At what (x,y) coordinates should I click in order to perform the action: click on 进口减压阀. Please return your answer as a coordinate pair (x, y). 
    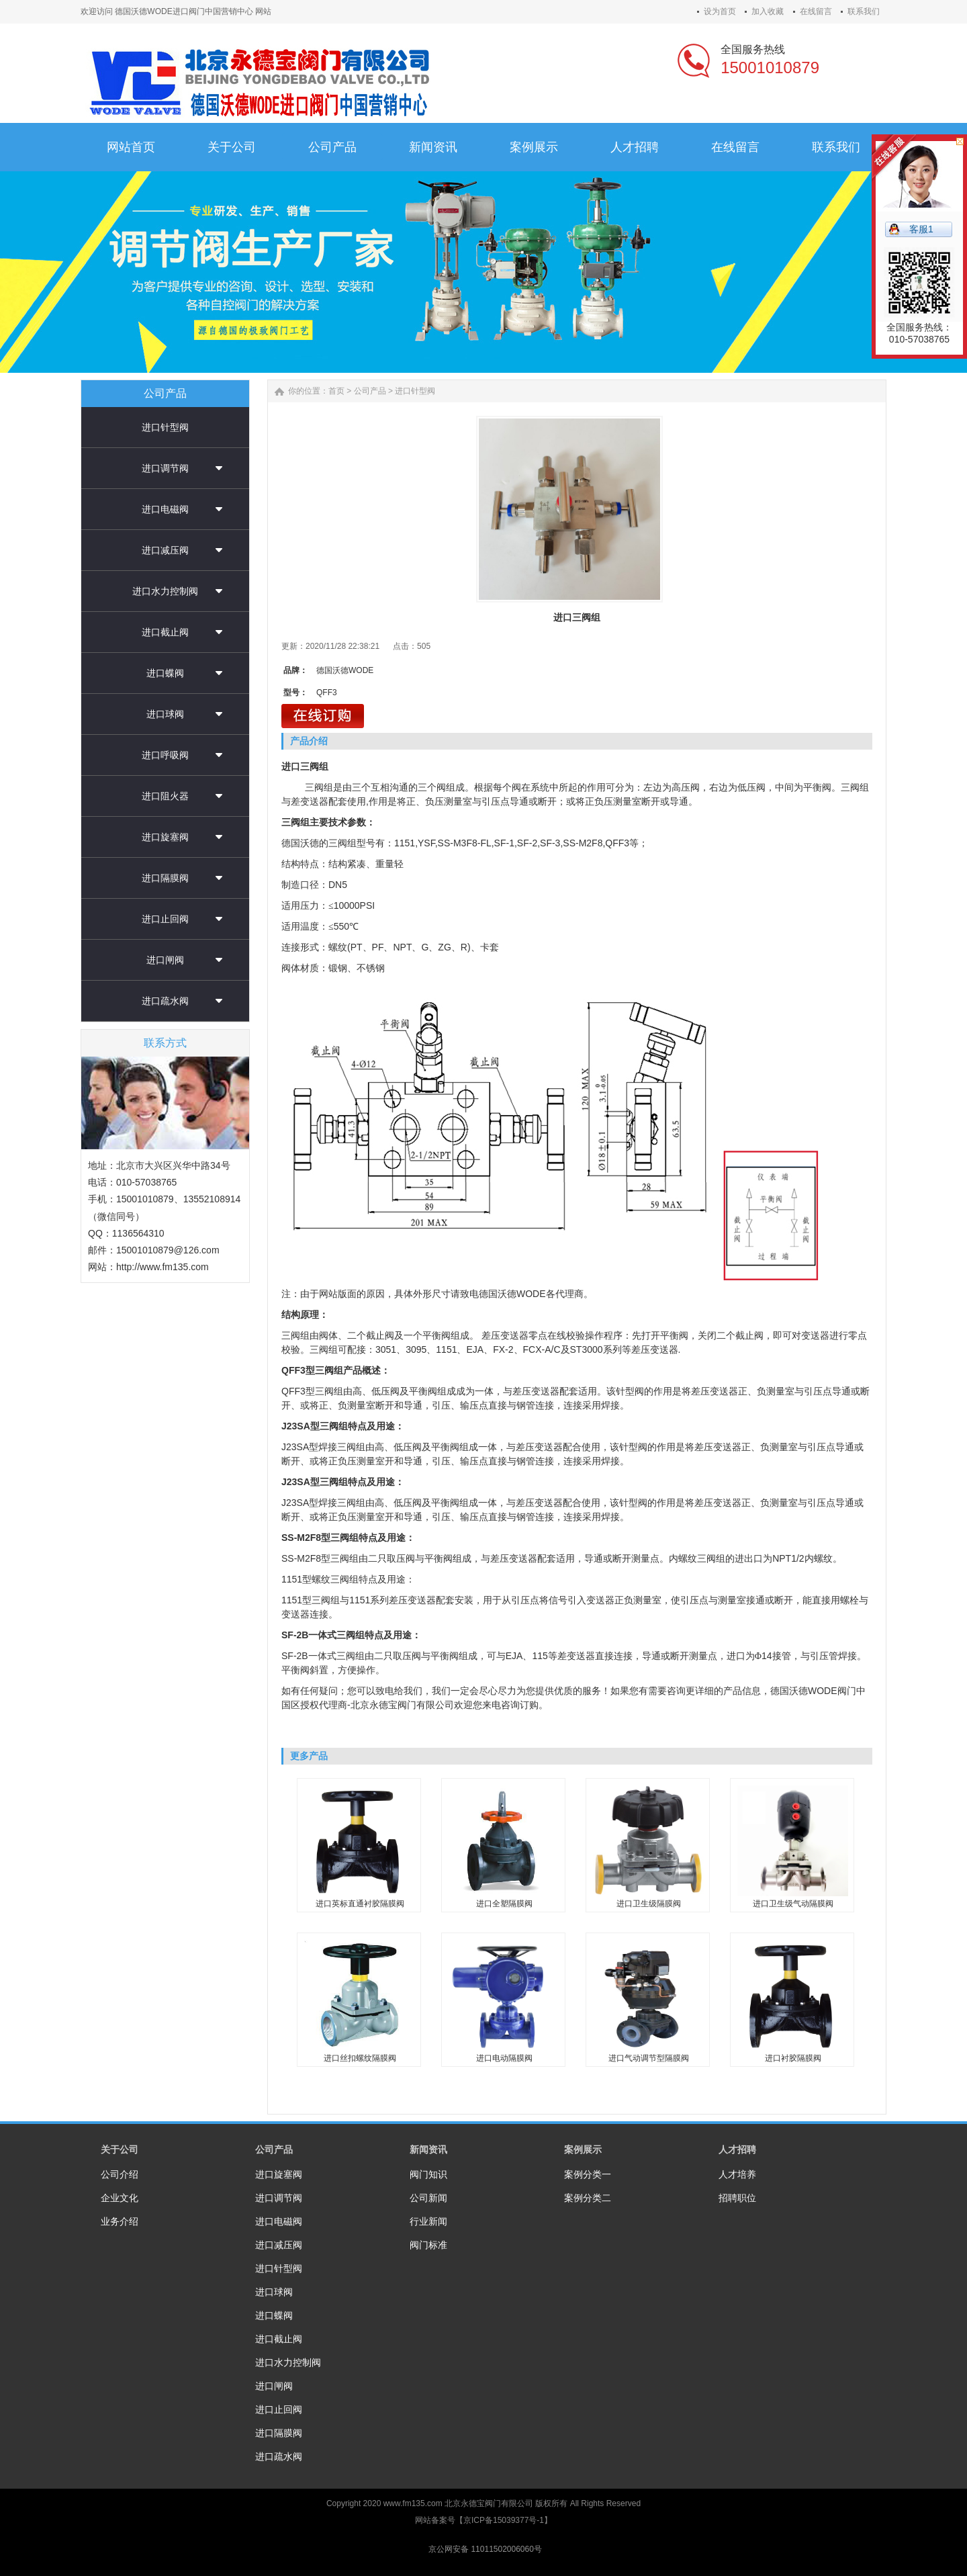
    Looking at the image, I should click on (165, 550).